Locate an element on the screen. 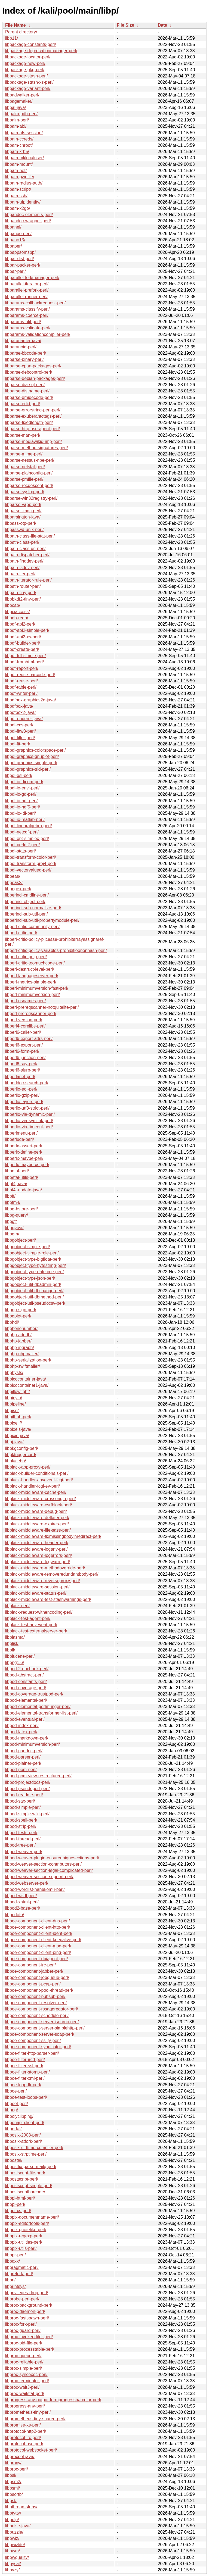 The width and height of the screenshot is (209, 2576). libparse-errorstring-perl-perl/ is located at coordinates (32, 410).